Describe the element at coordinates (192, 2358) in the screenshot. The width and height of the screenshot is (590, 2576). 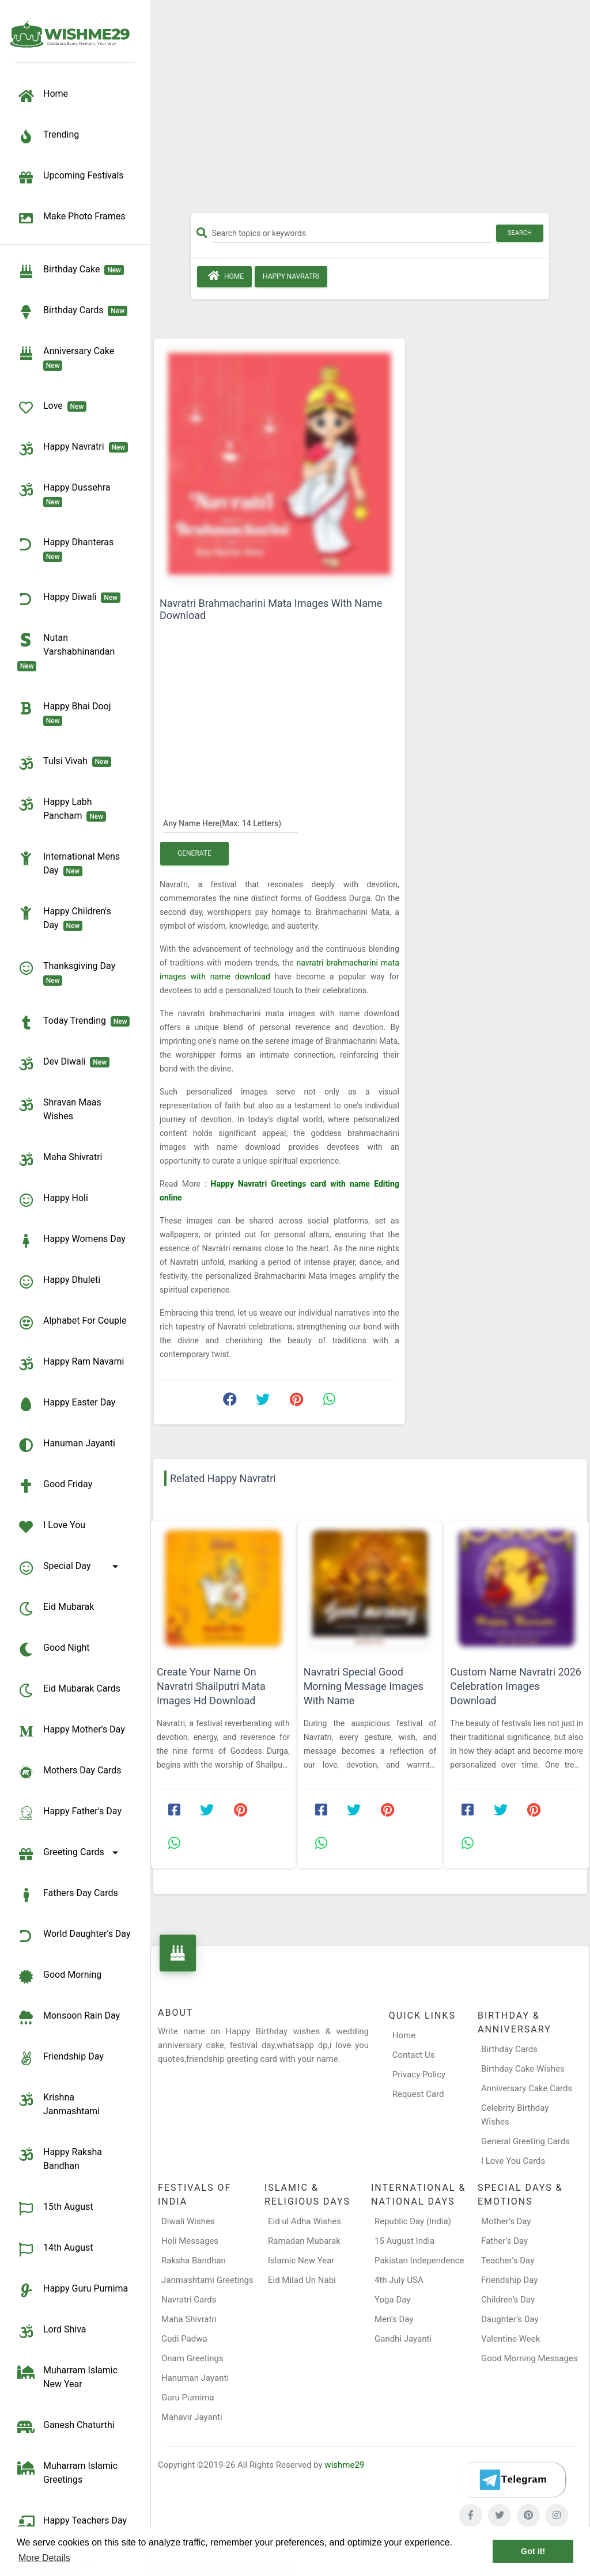
I see `Onam Greetings` at that location.